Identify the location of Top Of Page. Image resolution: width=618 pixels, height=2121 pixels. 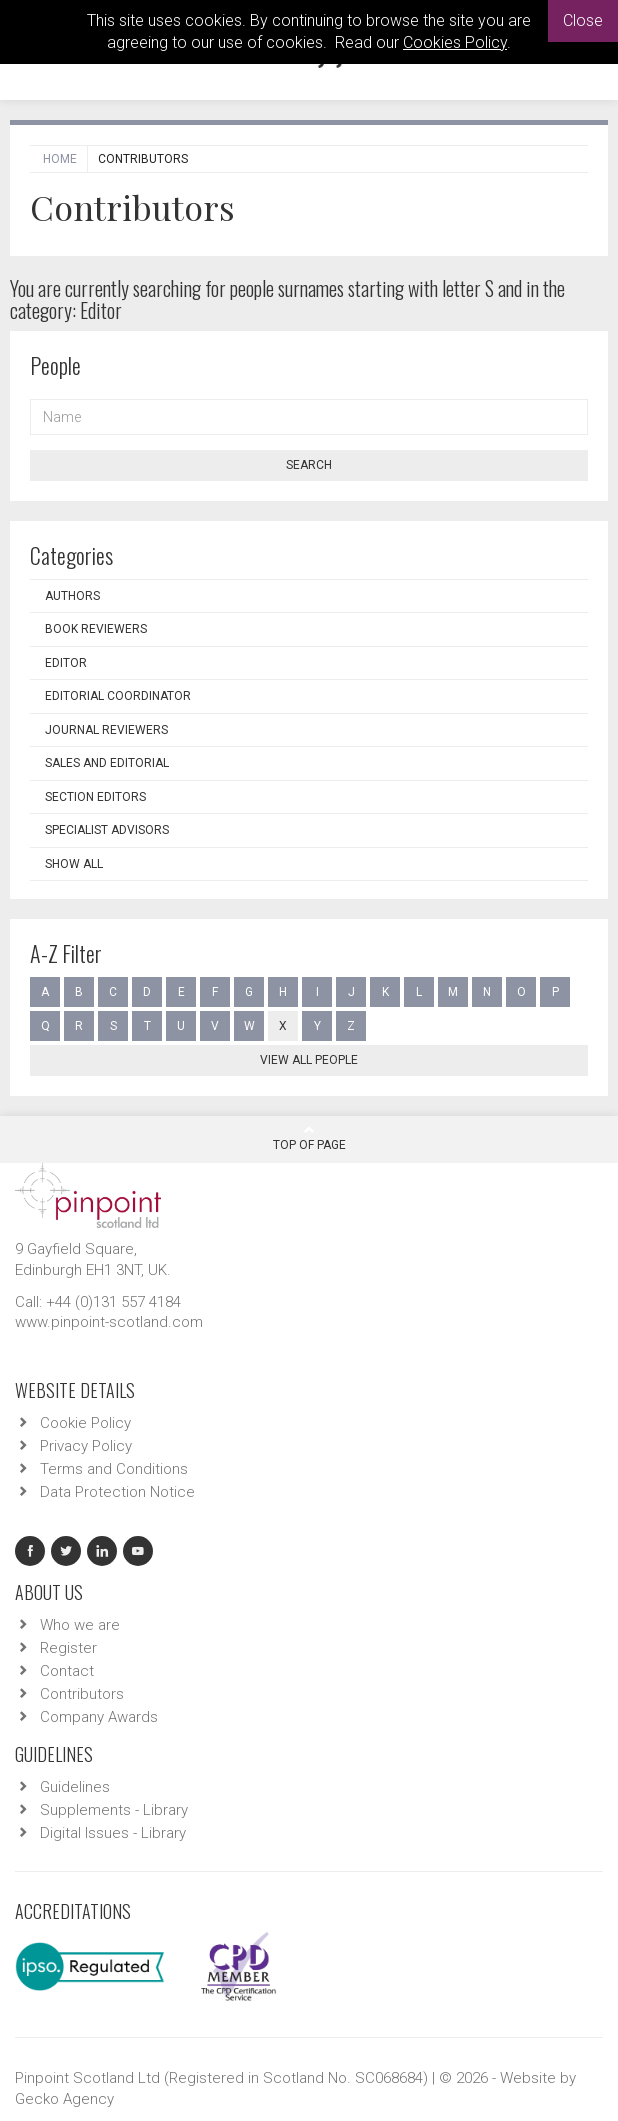
(309, 1138).